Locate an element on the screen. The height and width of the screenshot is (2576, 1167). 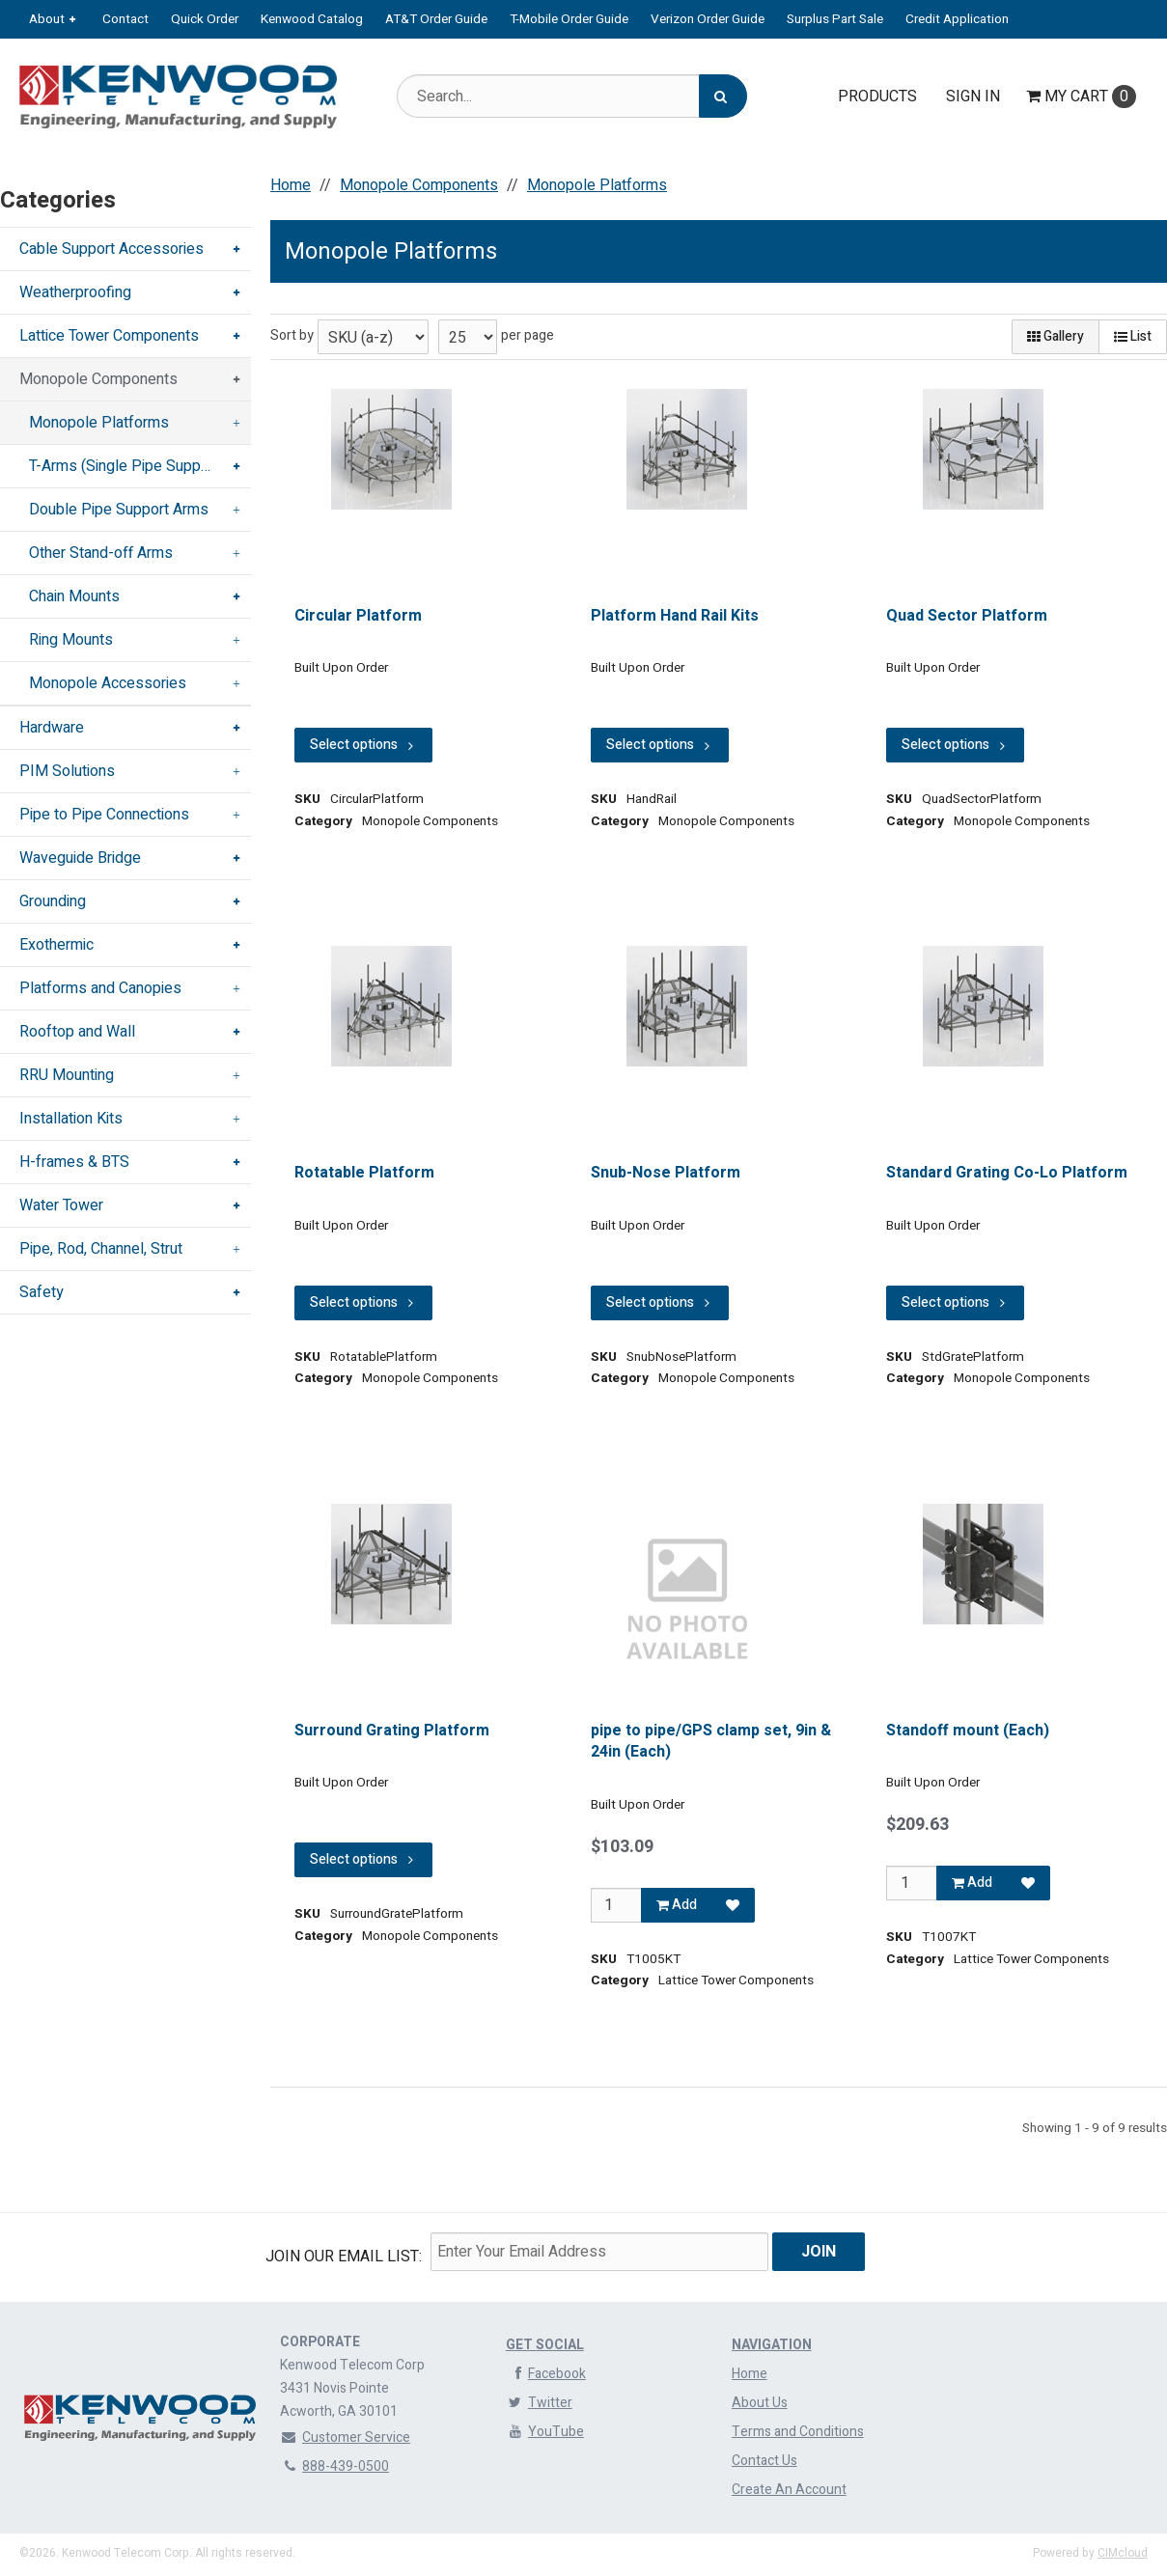
Sign In is located at coordinates (973, 96).